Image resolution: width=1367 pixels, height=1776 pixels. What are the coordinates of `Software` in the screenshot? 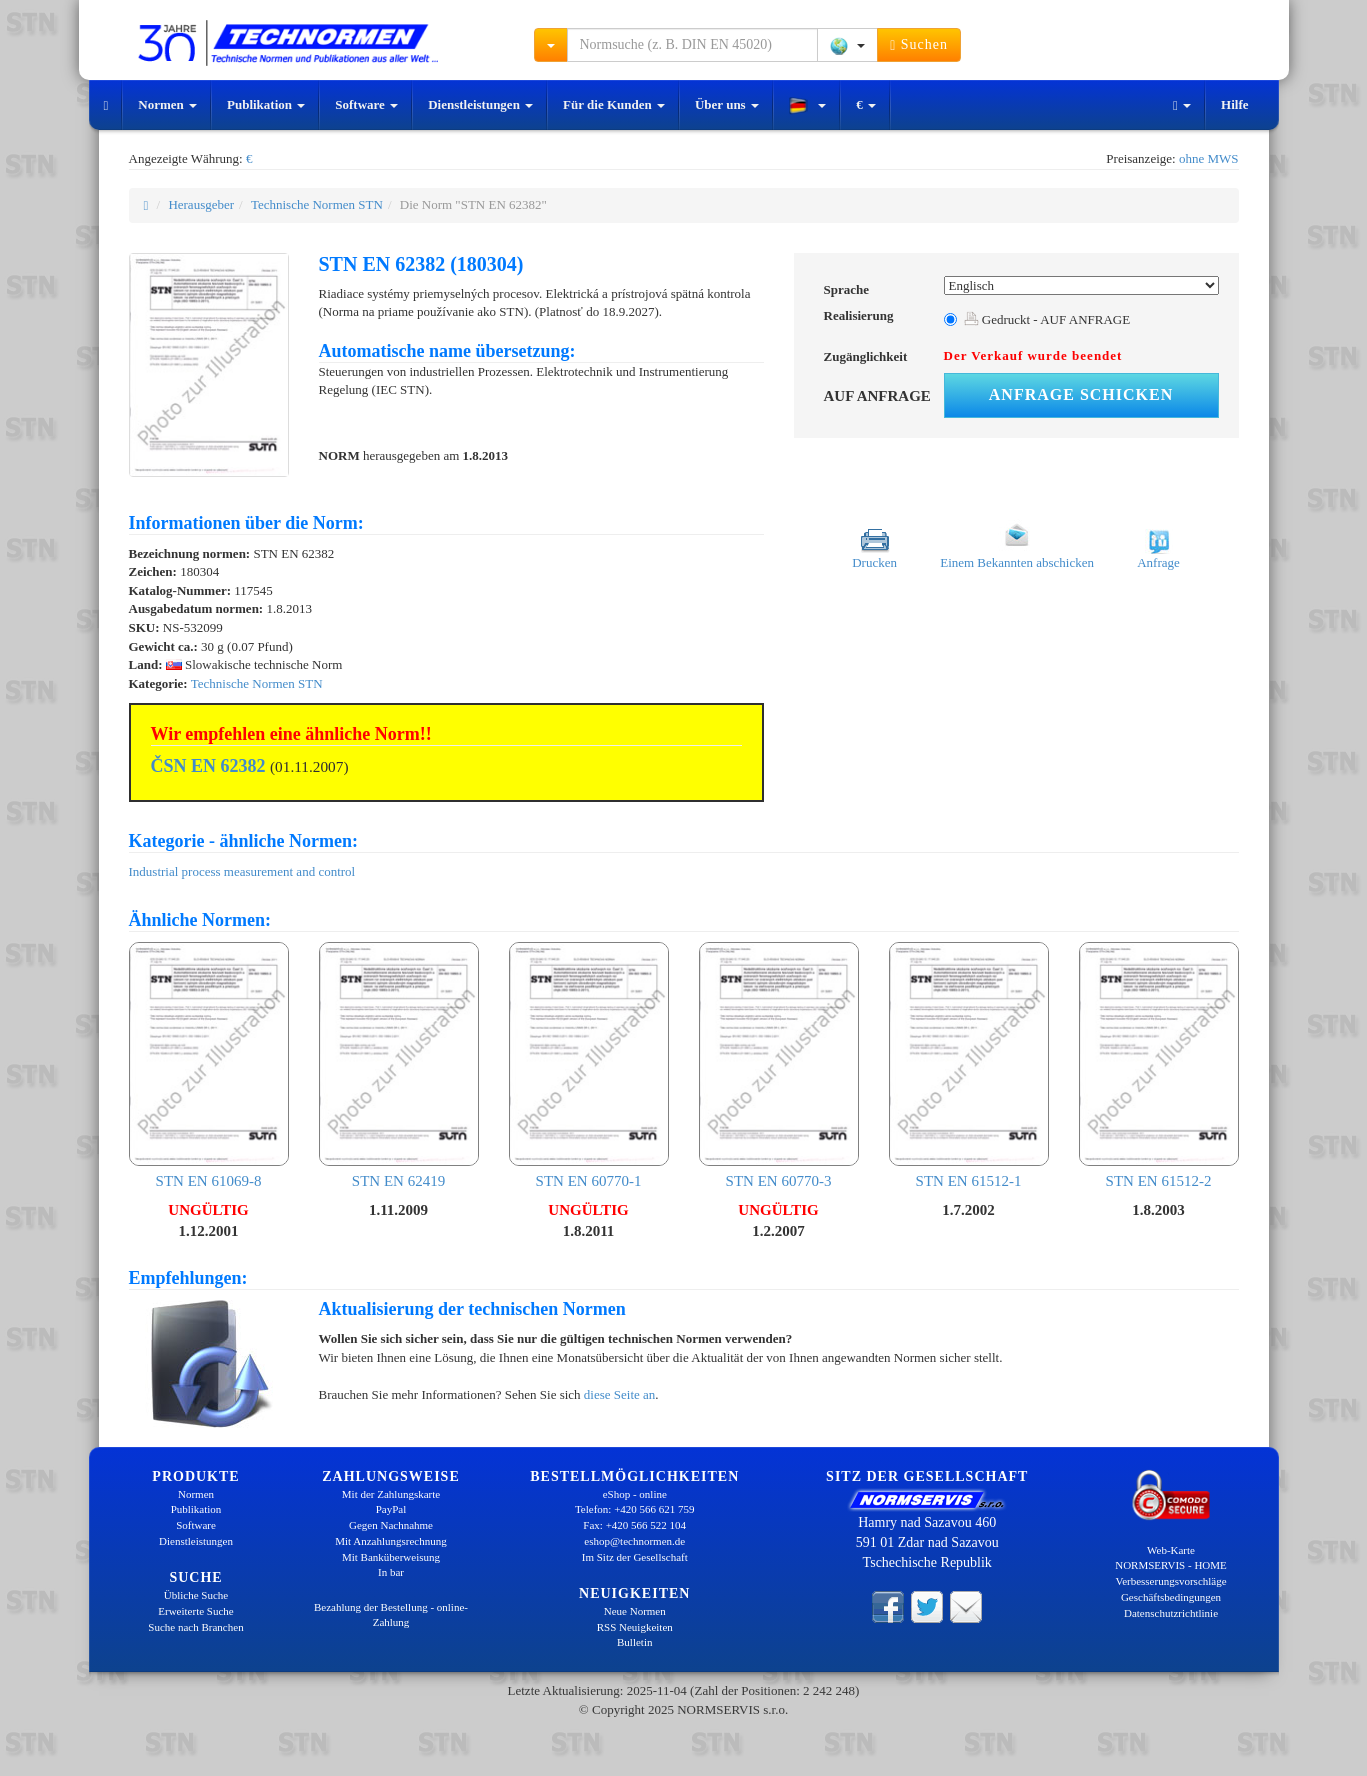 It's located at (366, 104).